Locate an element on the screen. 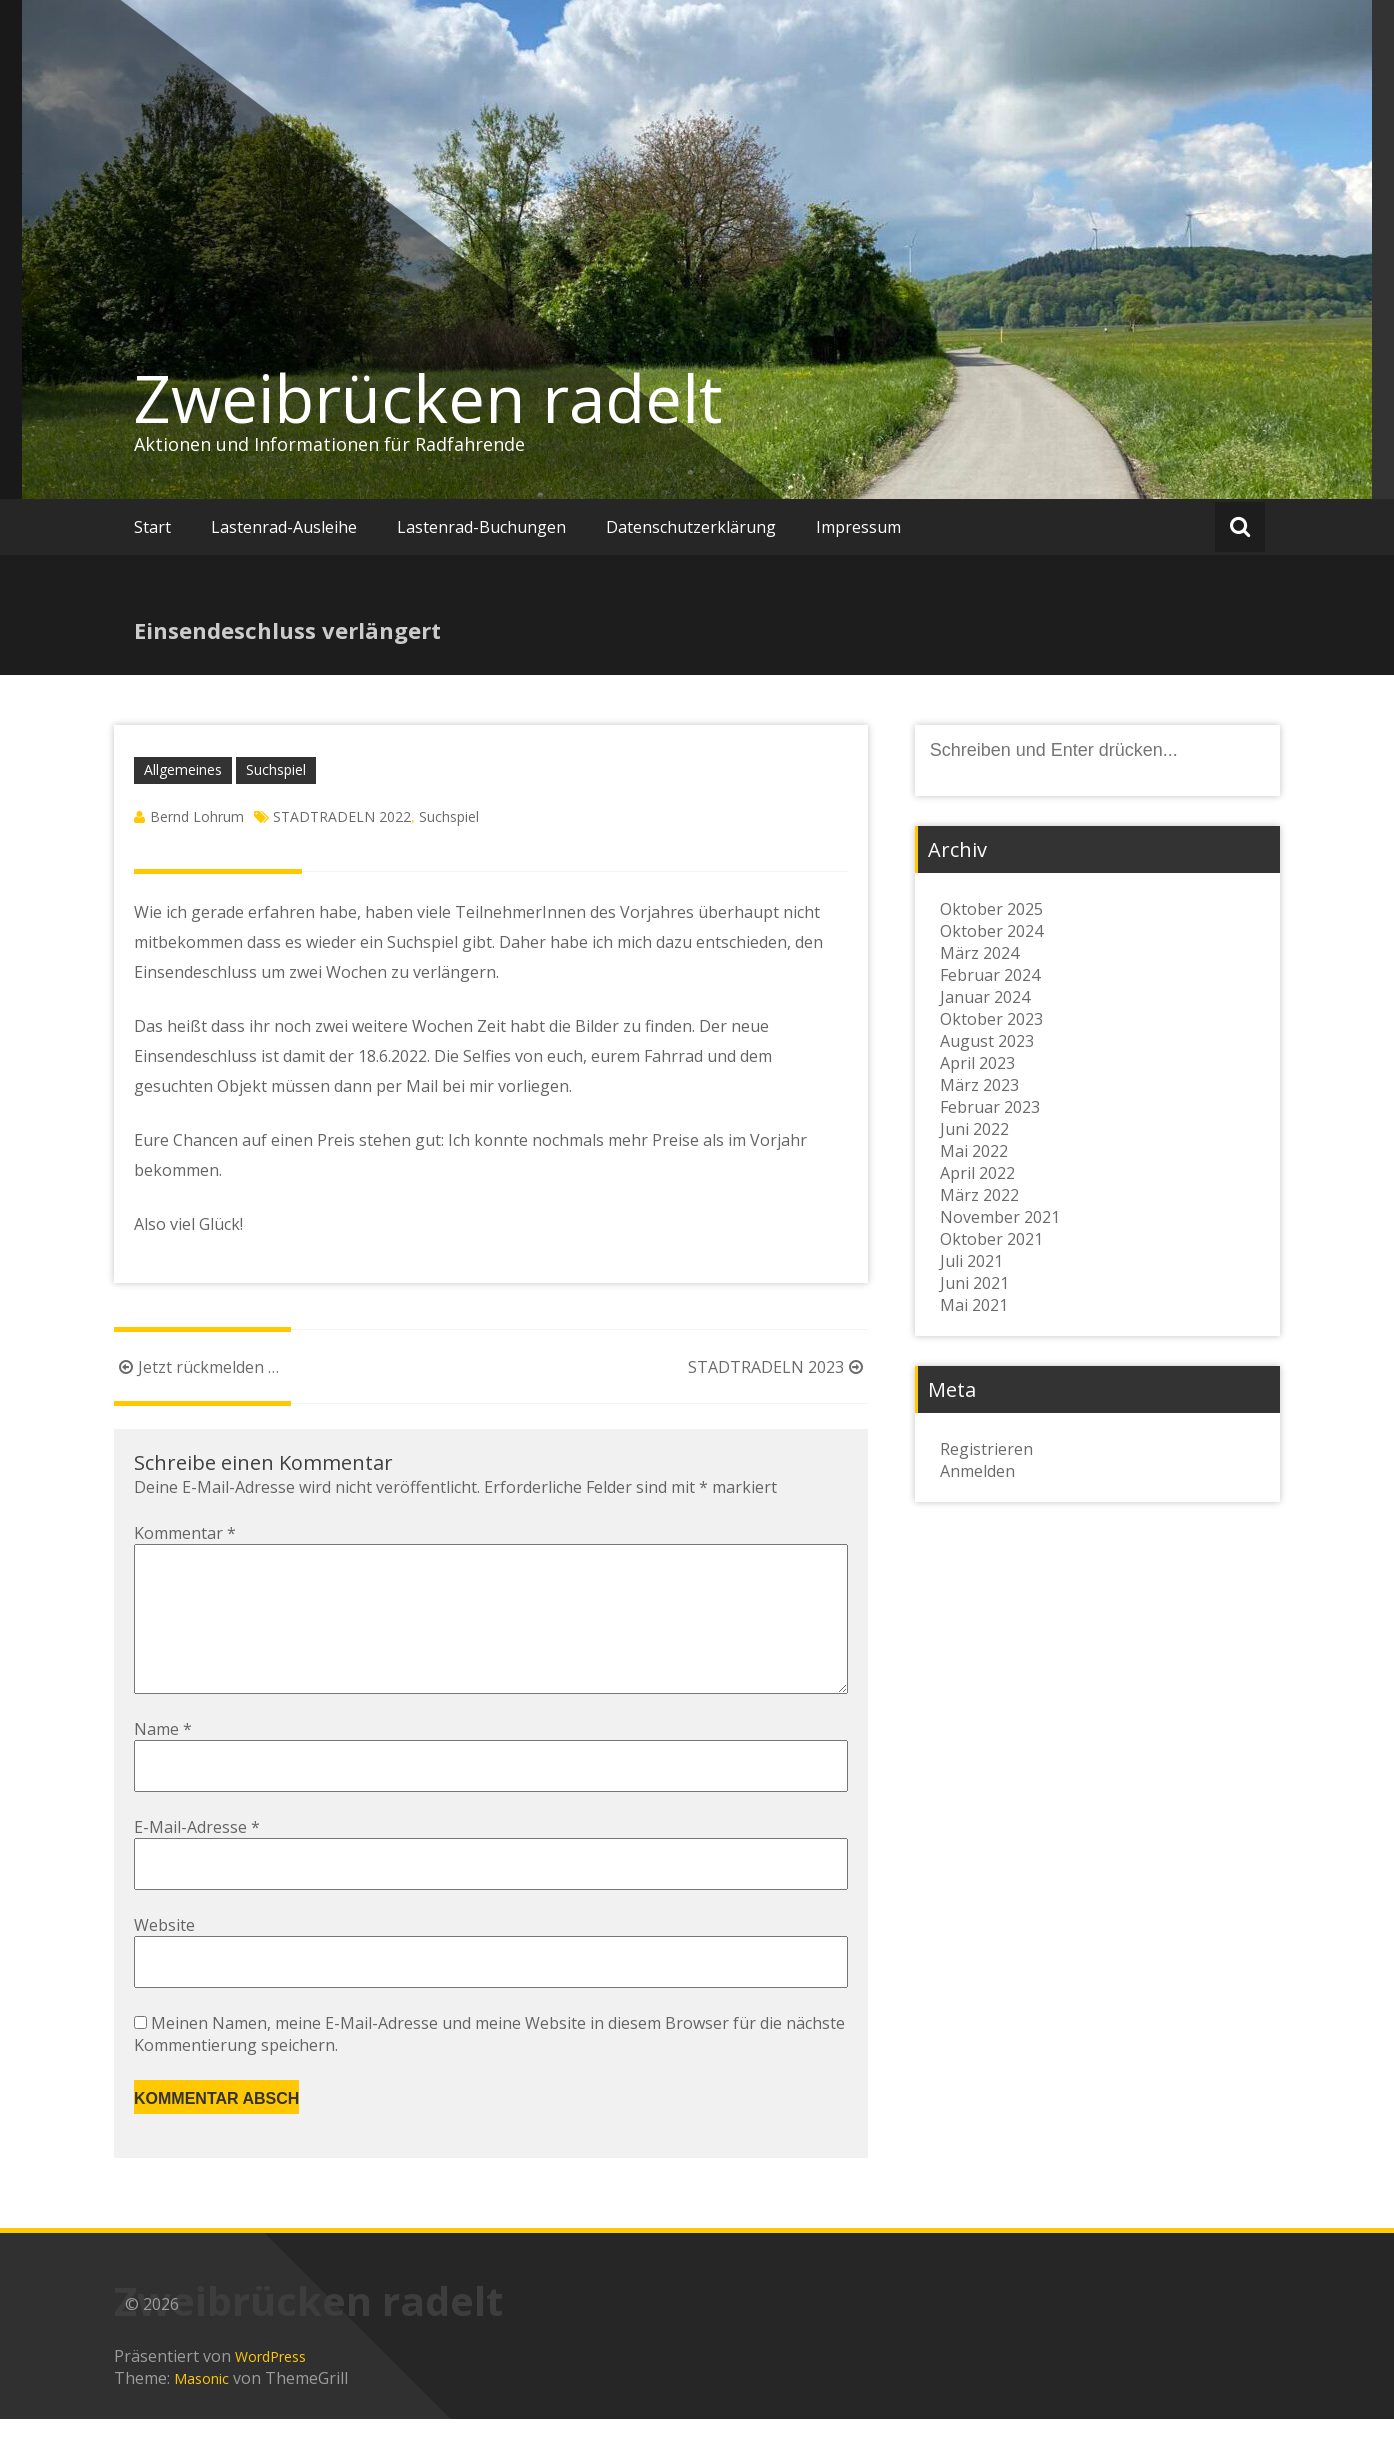  Datenschutzerklärung is located at coordinates (691, 527).